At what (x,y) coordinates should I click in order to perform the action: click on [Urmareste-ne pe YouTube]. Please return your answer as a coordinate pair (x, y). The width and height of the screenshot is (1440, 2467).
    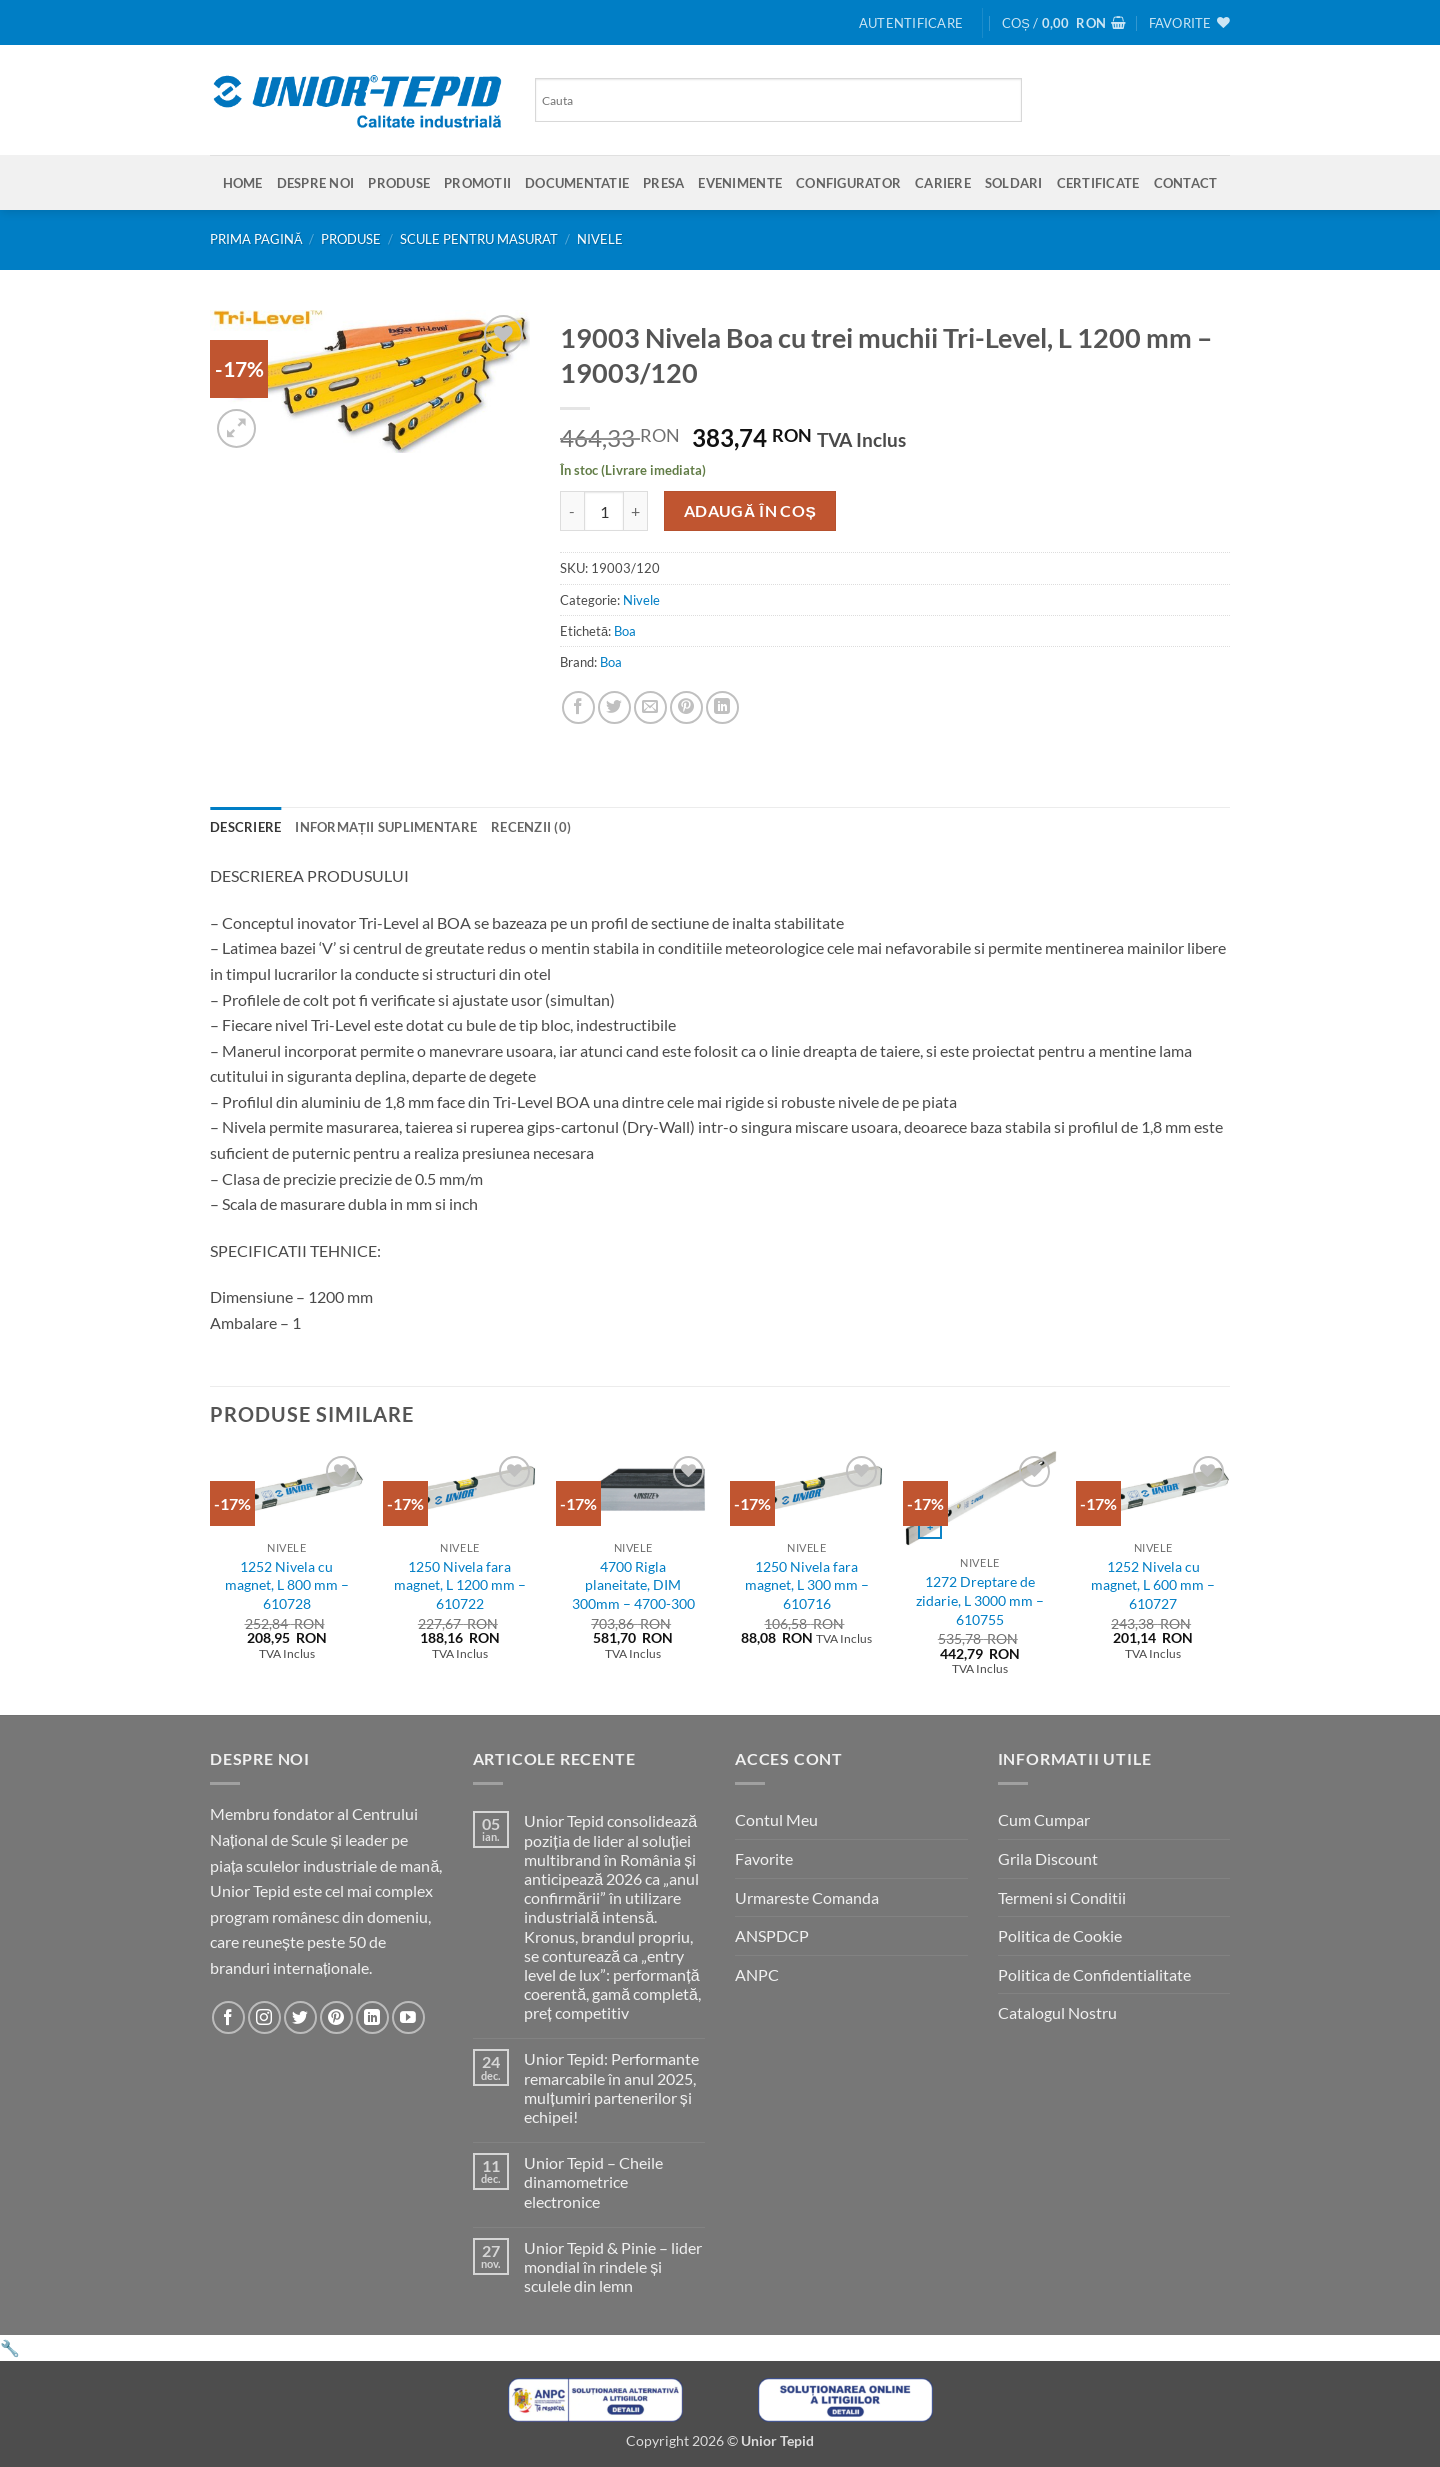
    Looking at the image, I should click on (408, 2017).